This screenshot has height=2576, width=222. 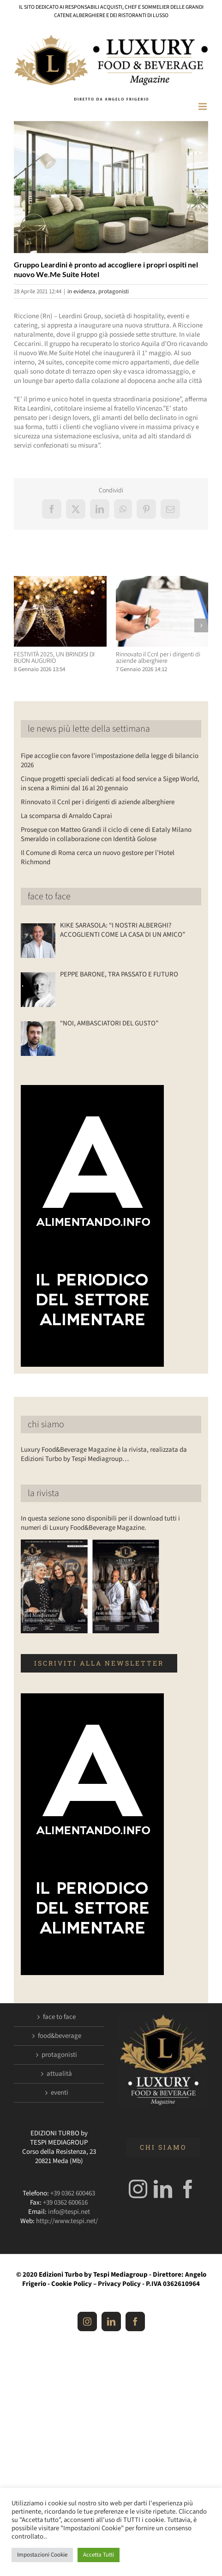 I want to click on chi siamo, so click(x=46, y=1424).